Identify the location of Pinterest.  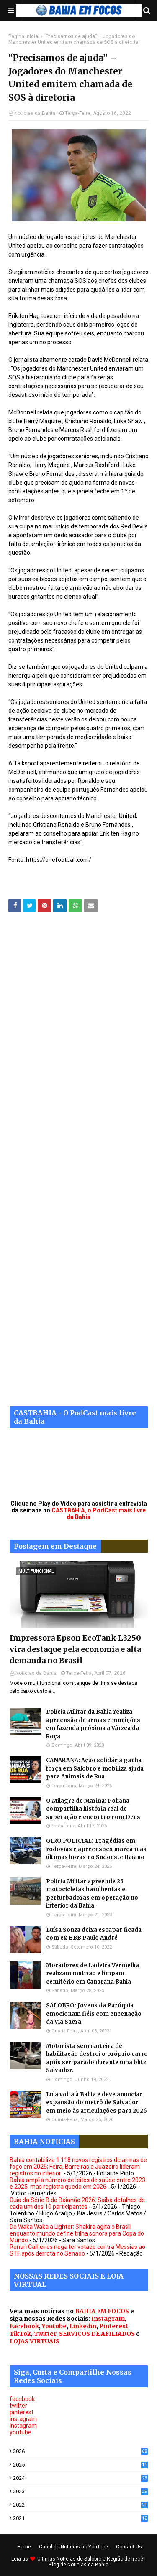
(113, 2326).